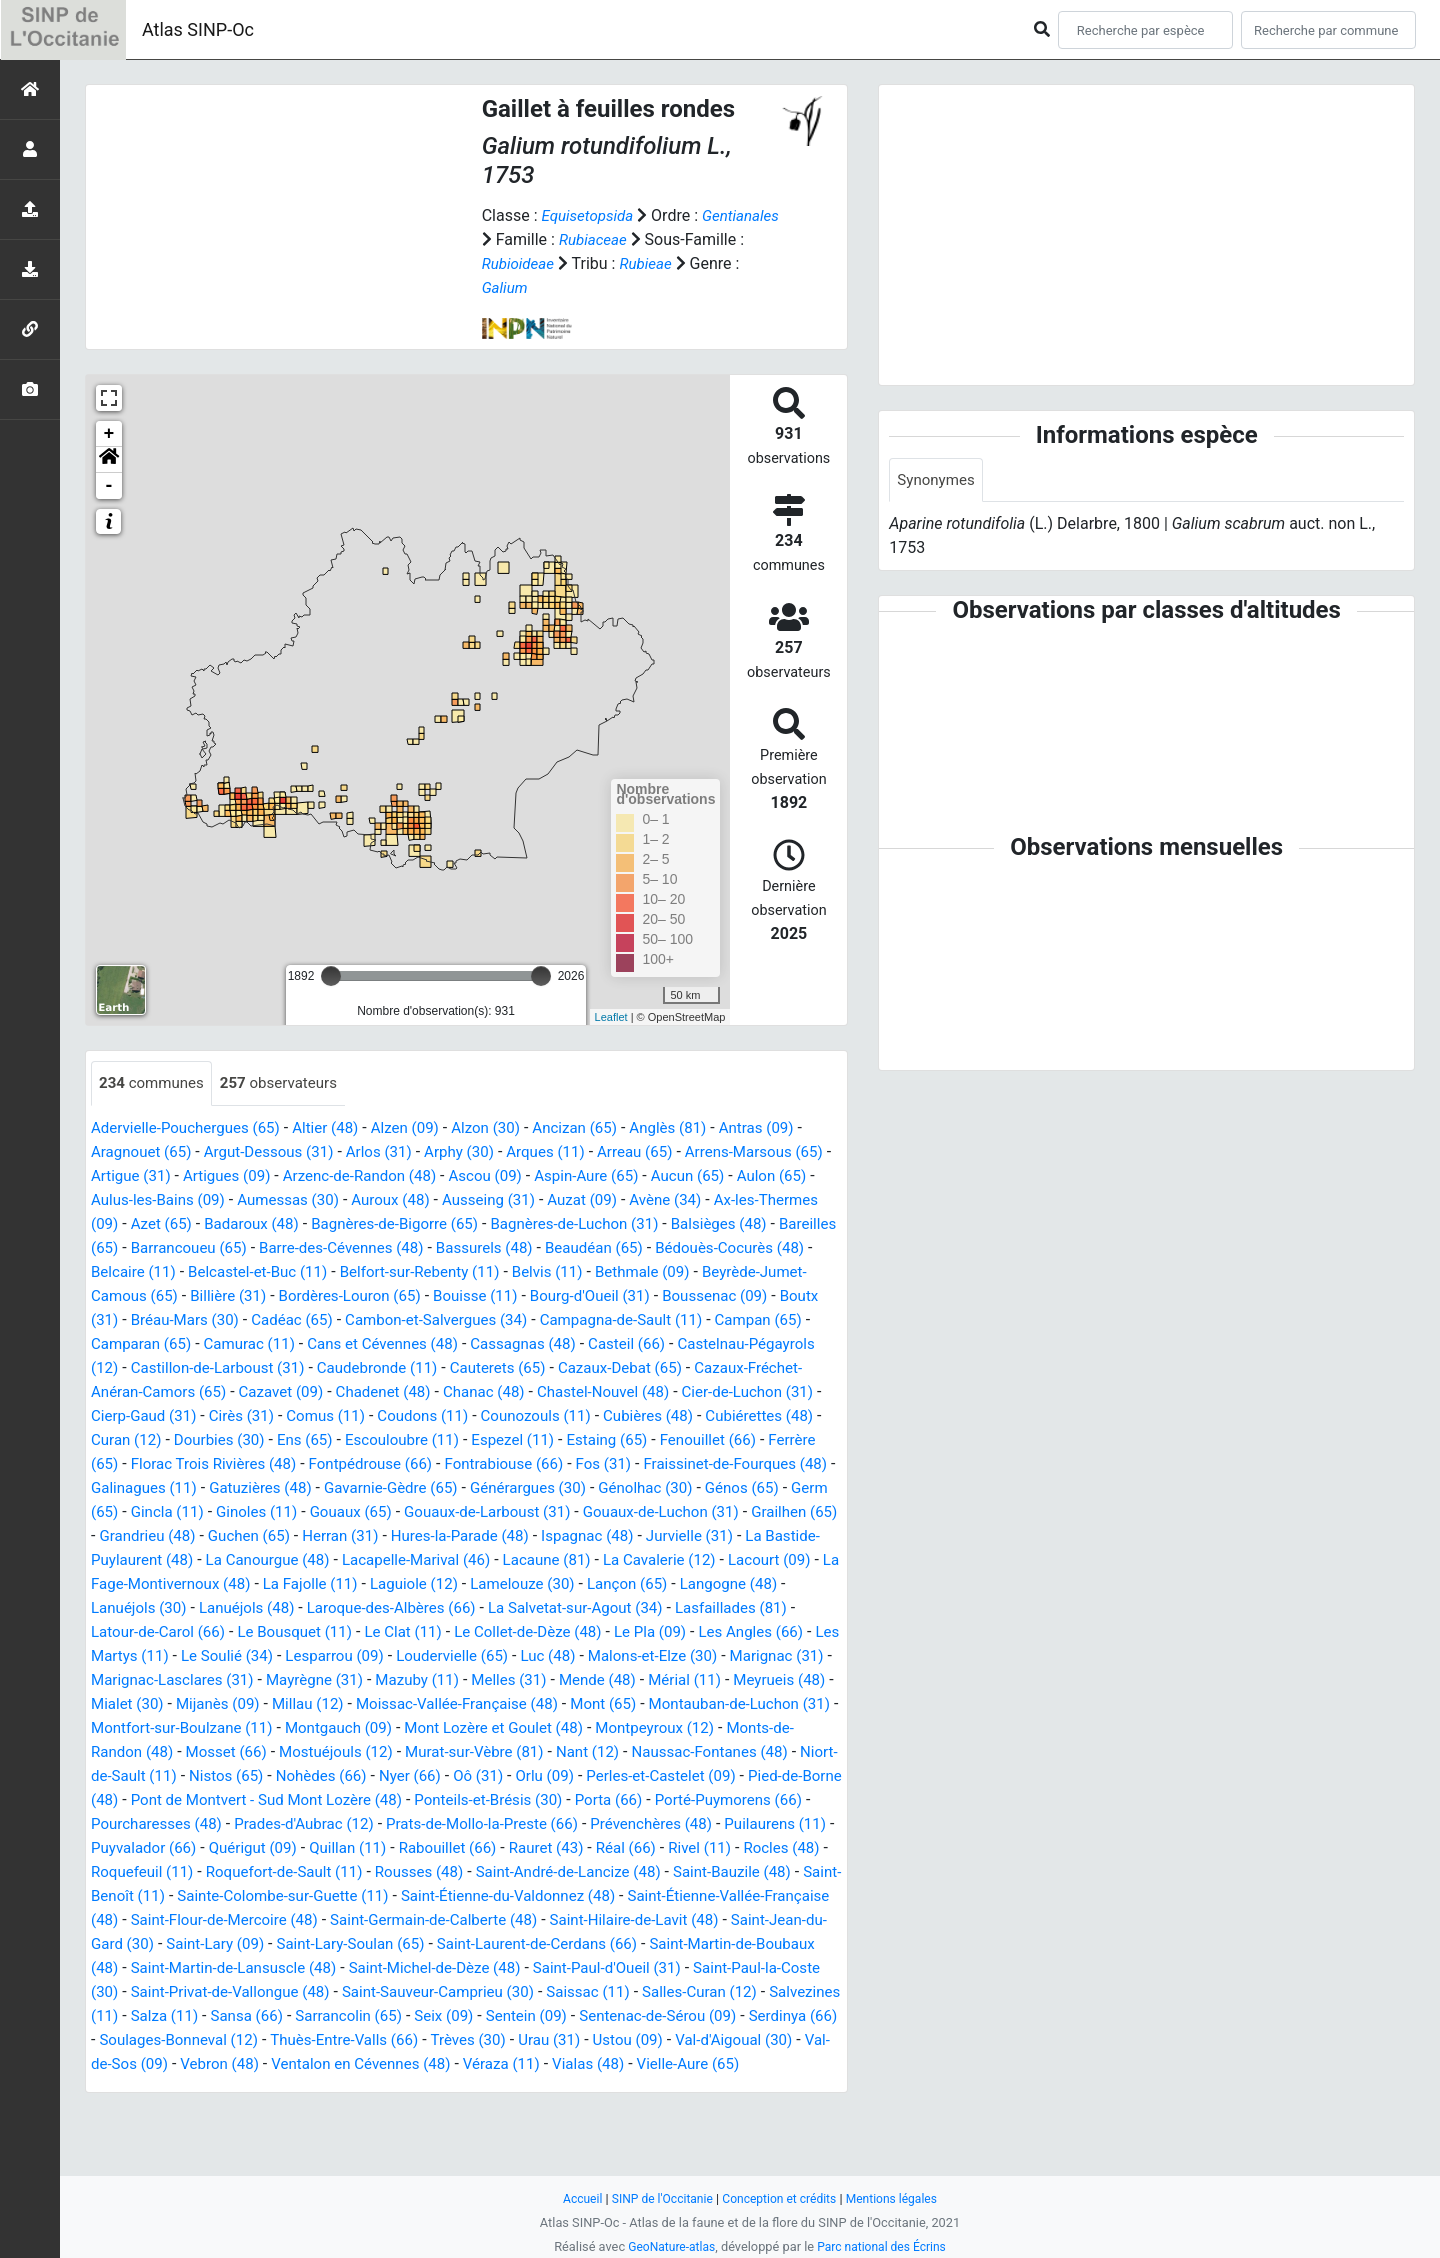 The height and width of the screenshot is (2258, 1440). I want to click on Cierp-Gaud (31), so click(551, 1416).